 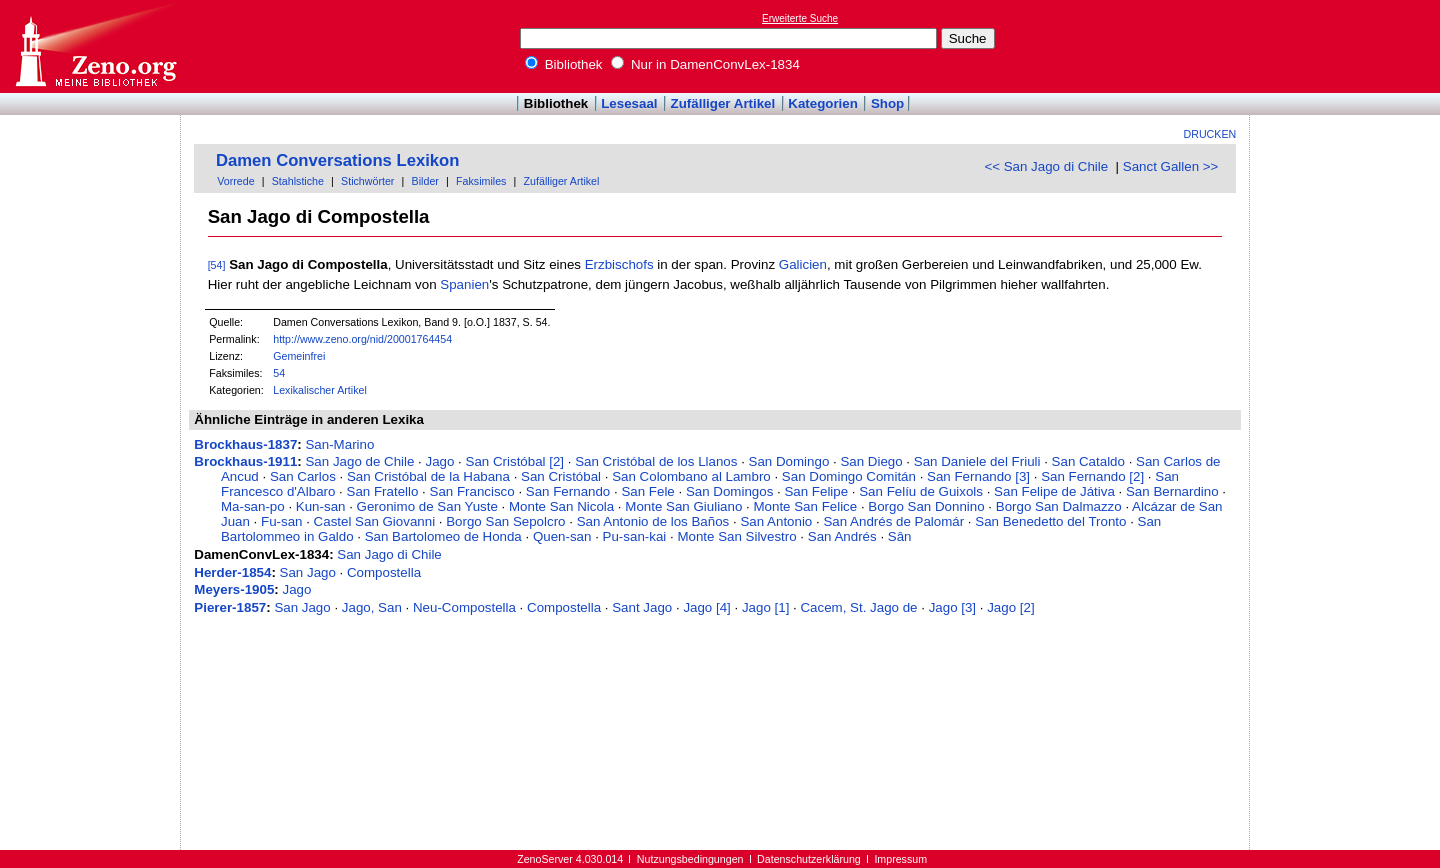 I want to click on San Jago di Chile, so click(x=389, y=554).